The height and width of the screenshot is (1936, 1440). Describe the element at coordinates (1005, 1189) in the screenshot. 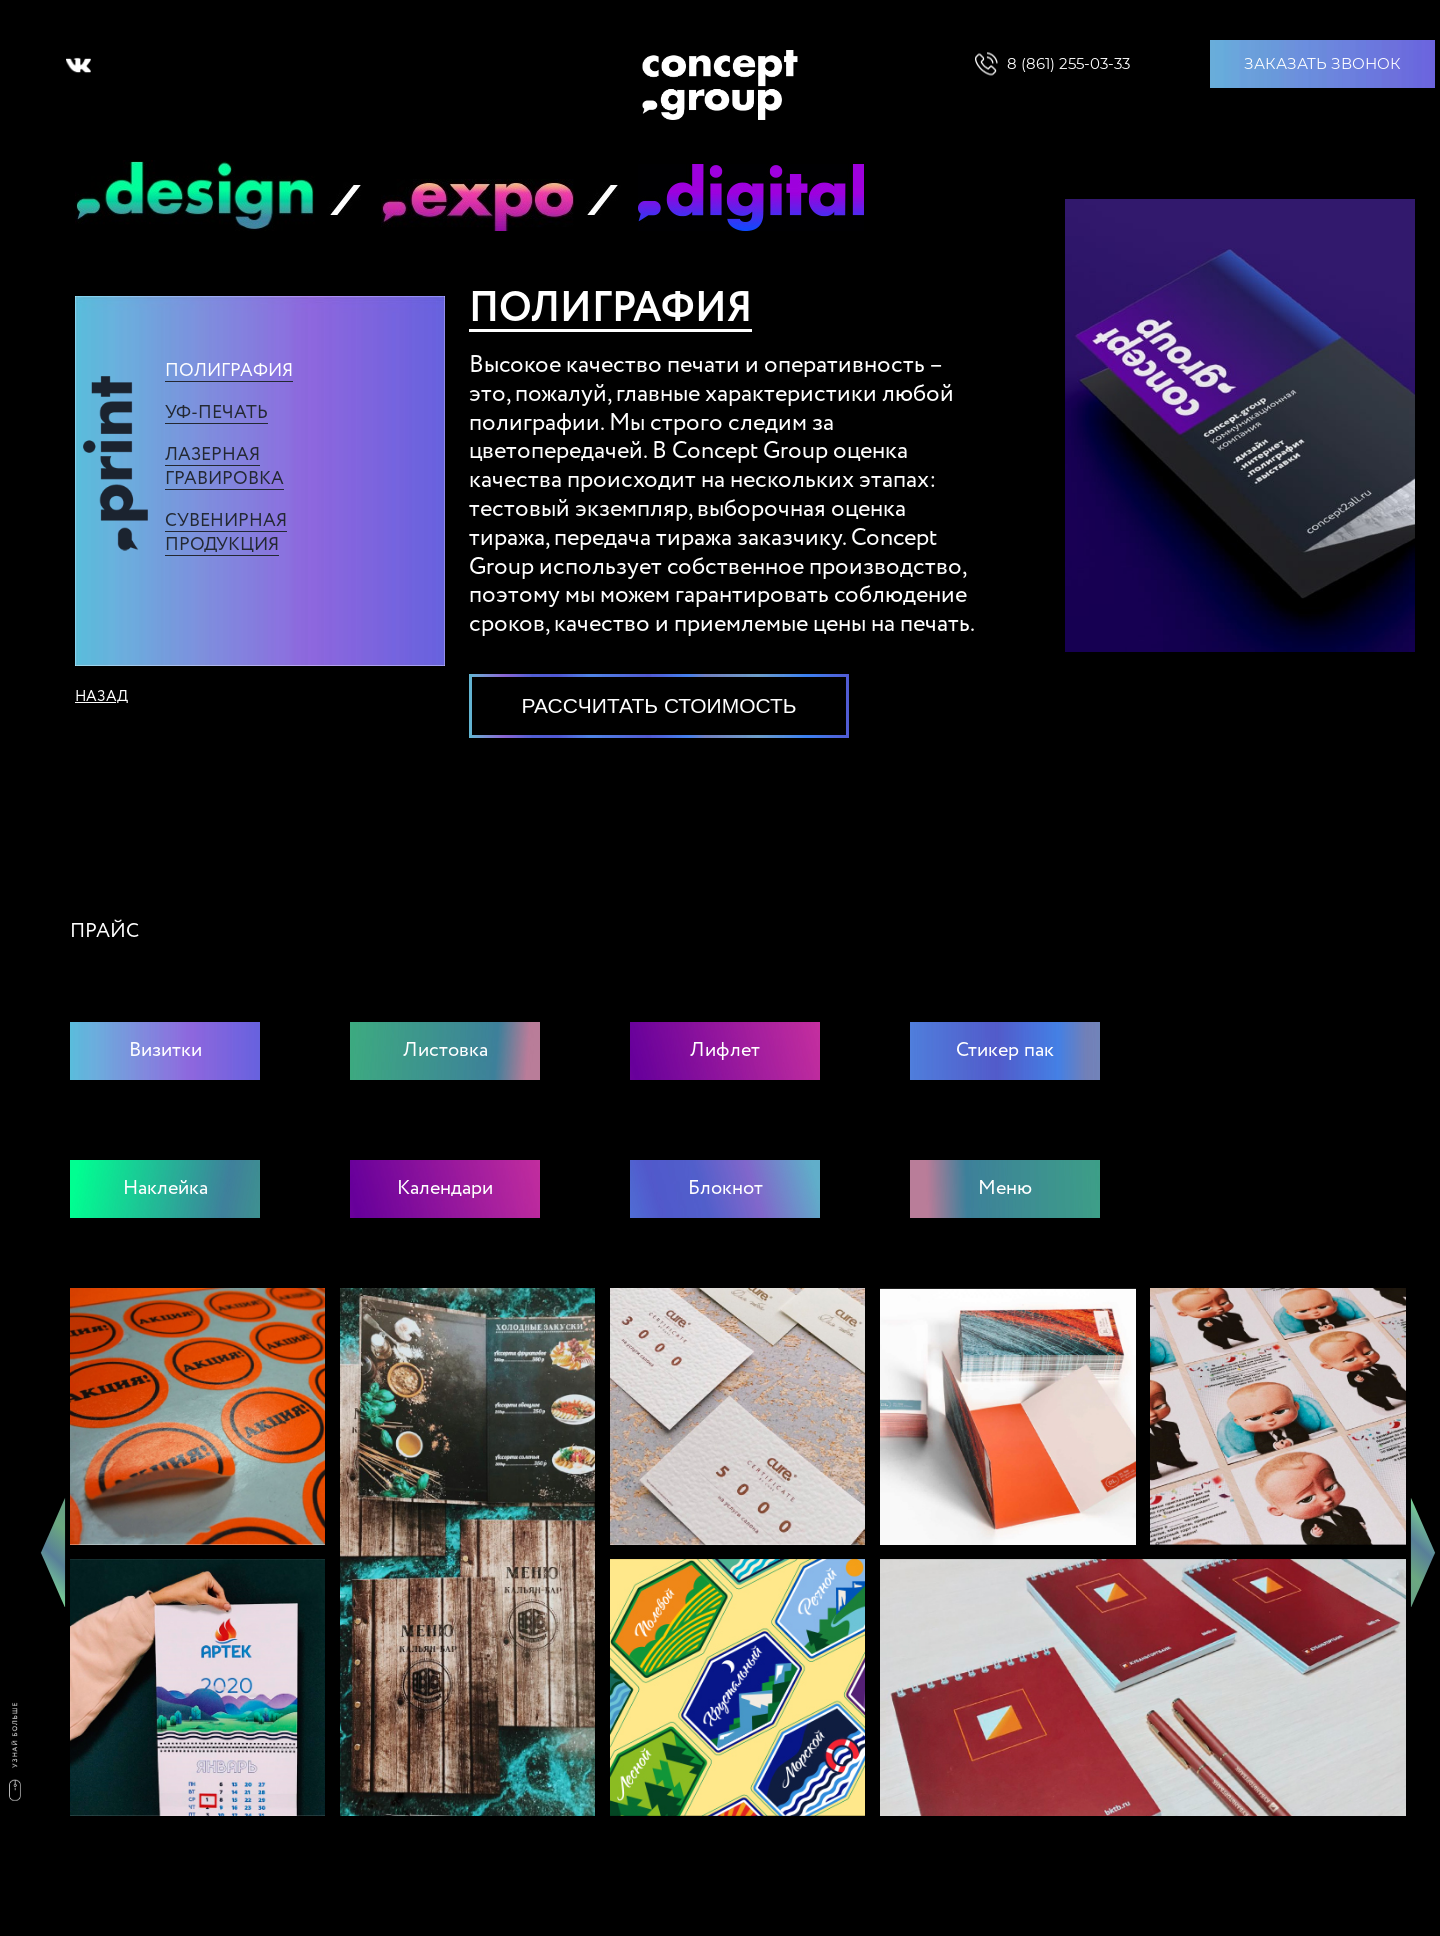

I see `Меню` at that location.